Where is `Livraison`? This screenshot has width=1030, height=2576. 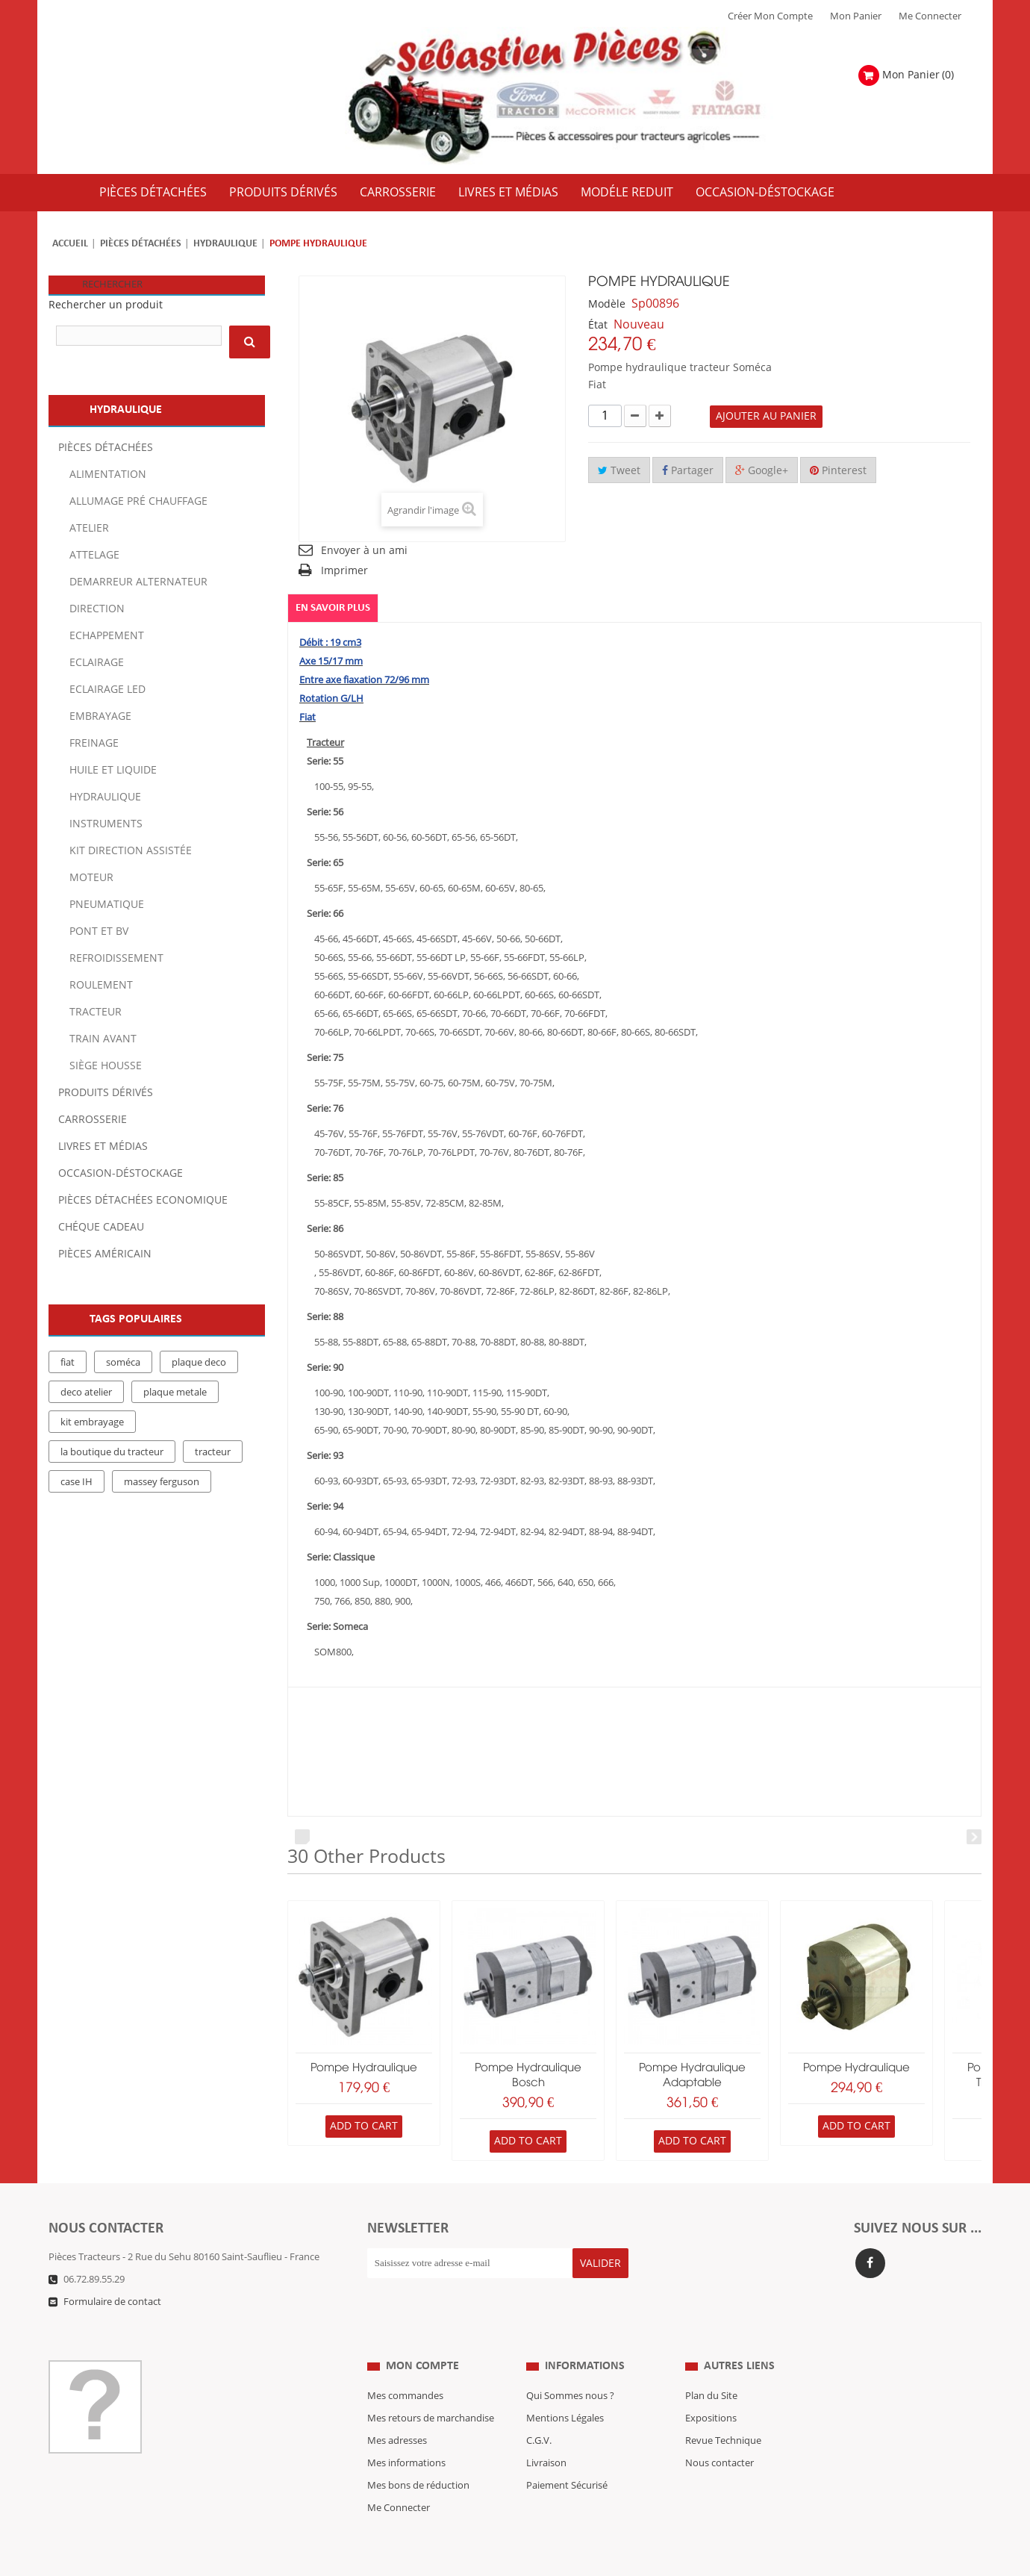
Livraison is located at coordinates (546, 2433).